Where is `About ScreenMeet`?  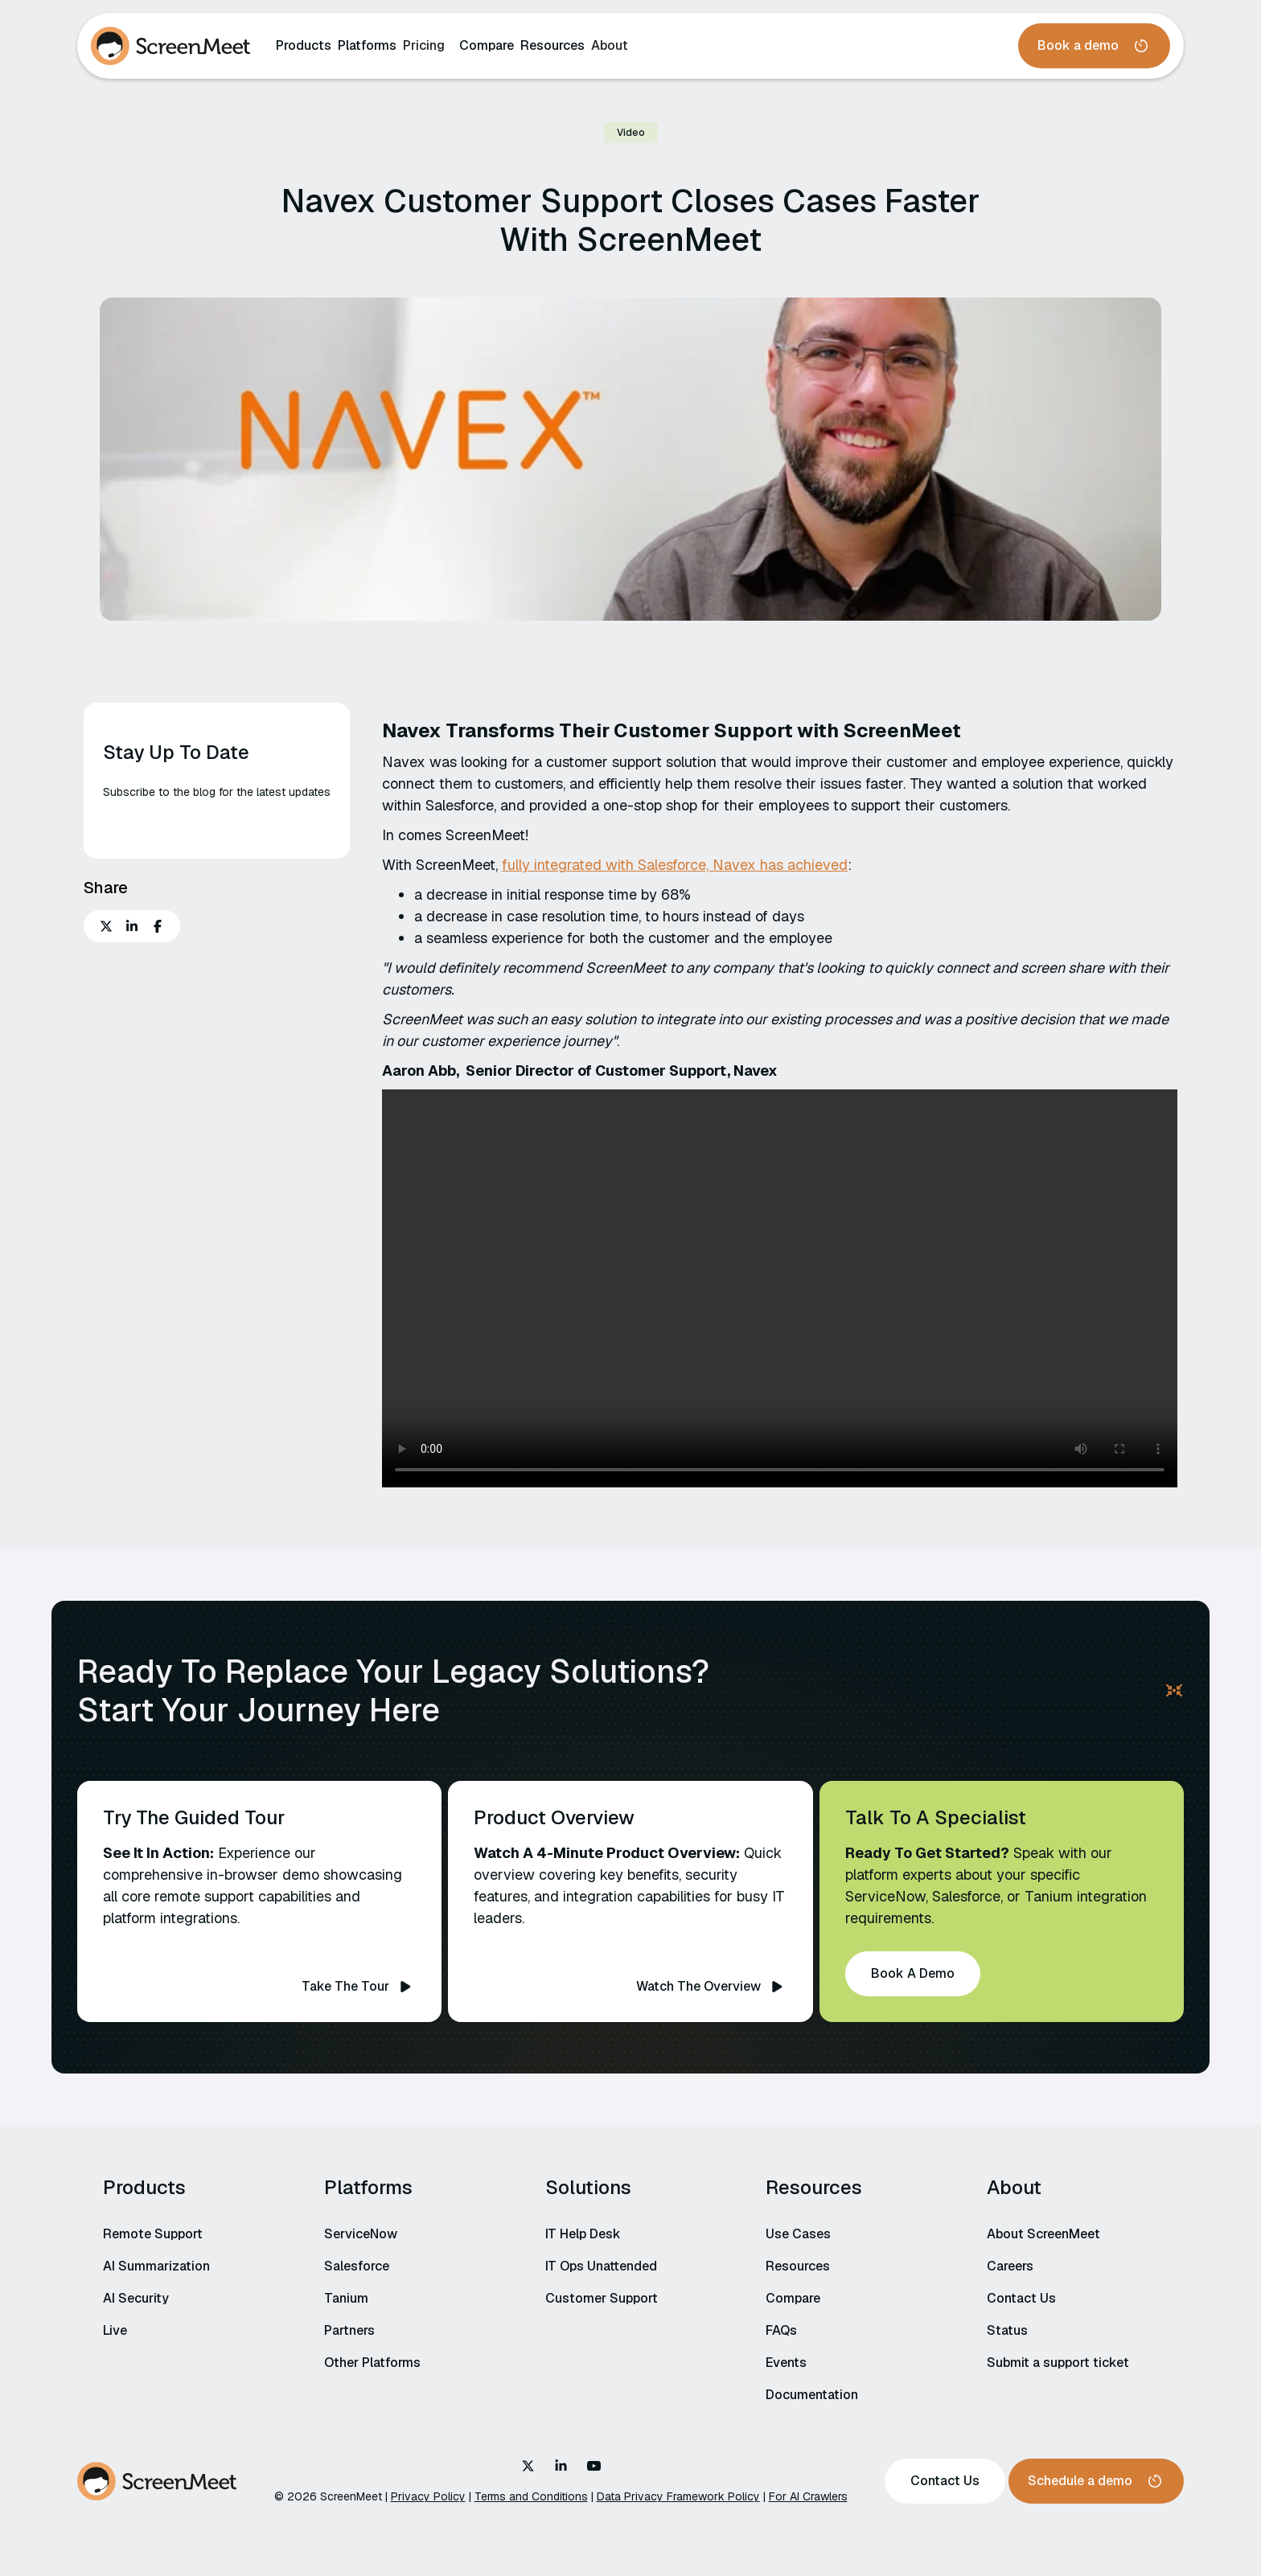 About ScreenMeet is located at coordinates (1043, 2233).